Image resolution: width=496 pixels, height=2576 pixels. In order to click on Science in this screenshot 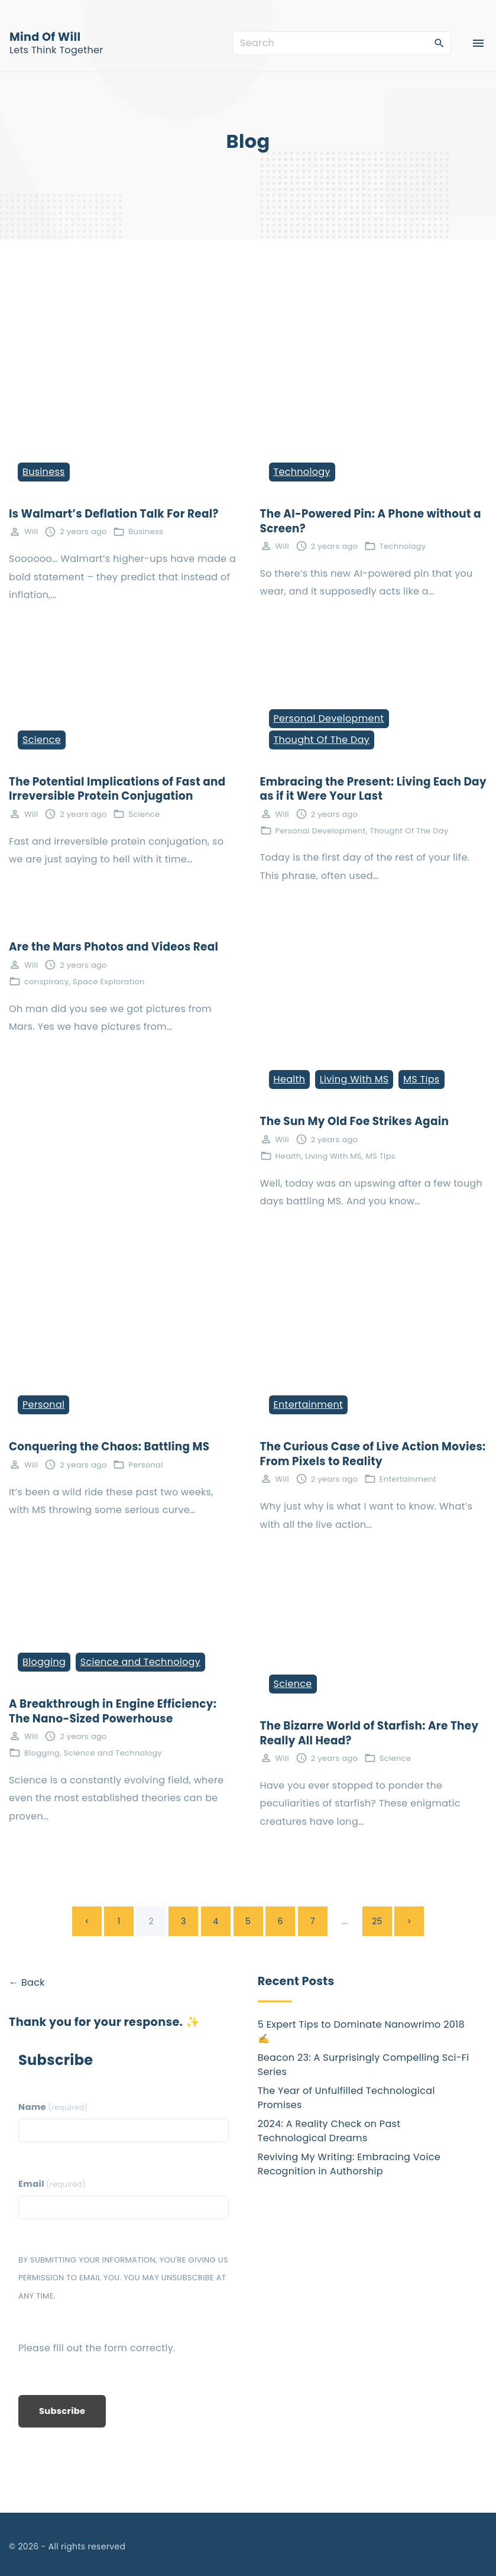, I will do `click(41, 739)`.